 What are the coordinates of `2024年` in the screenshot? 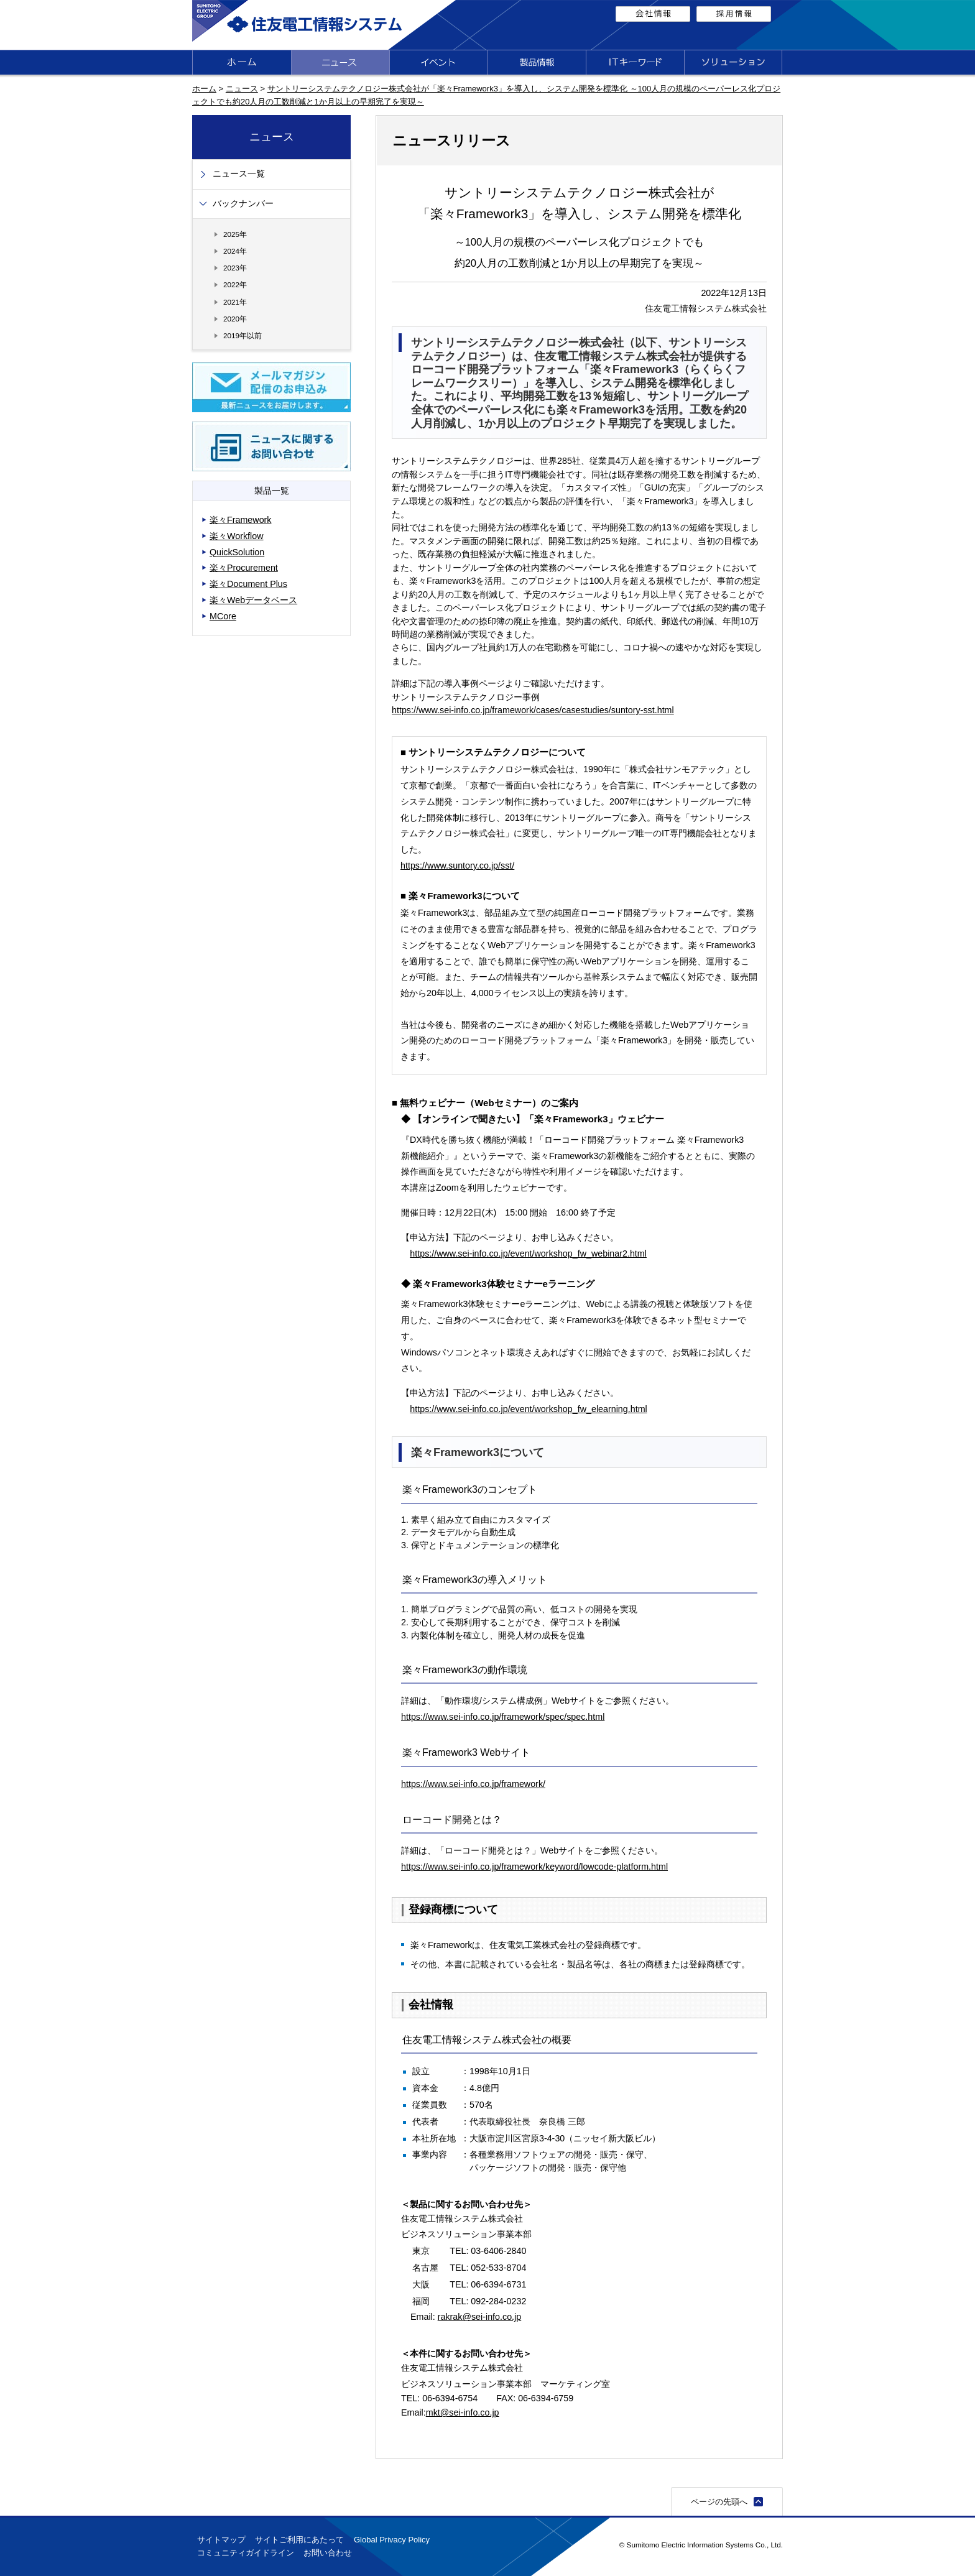 It's located at (235, 251).